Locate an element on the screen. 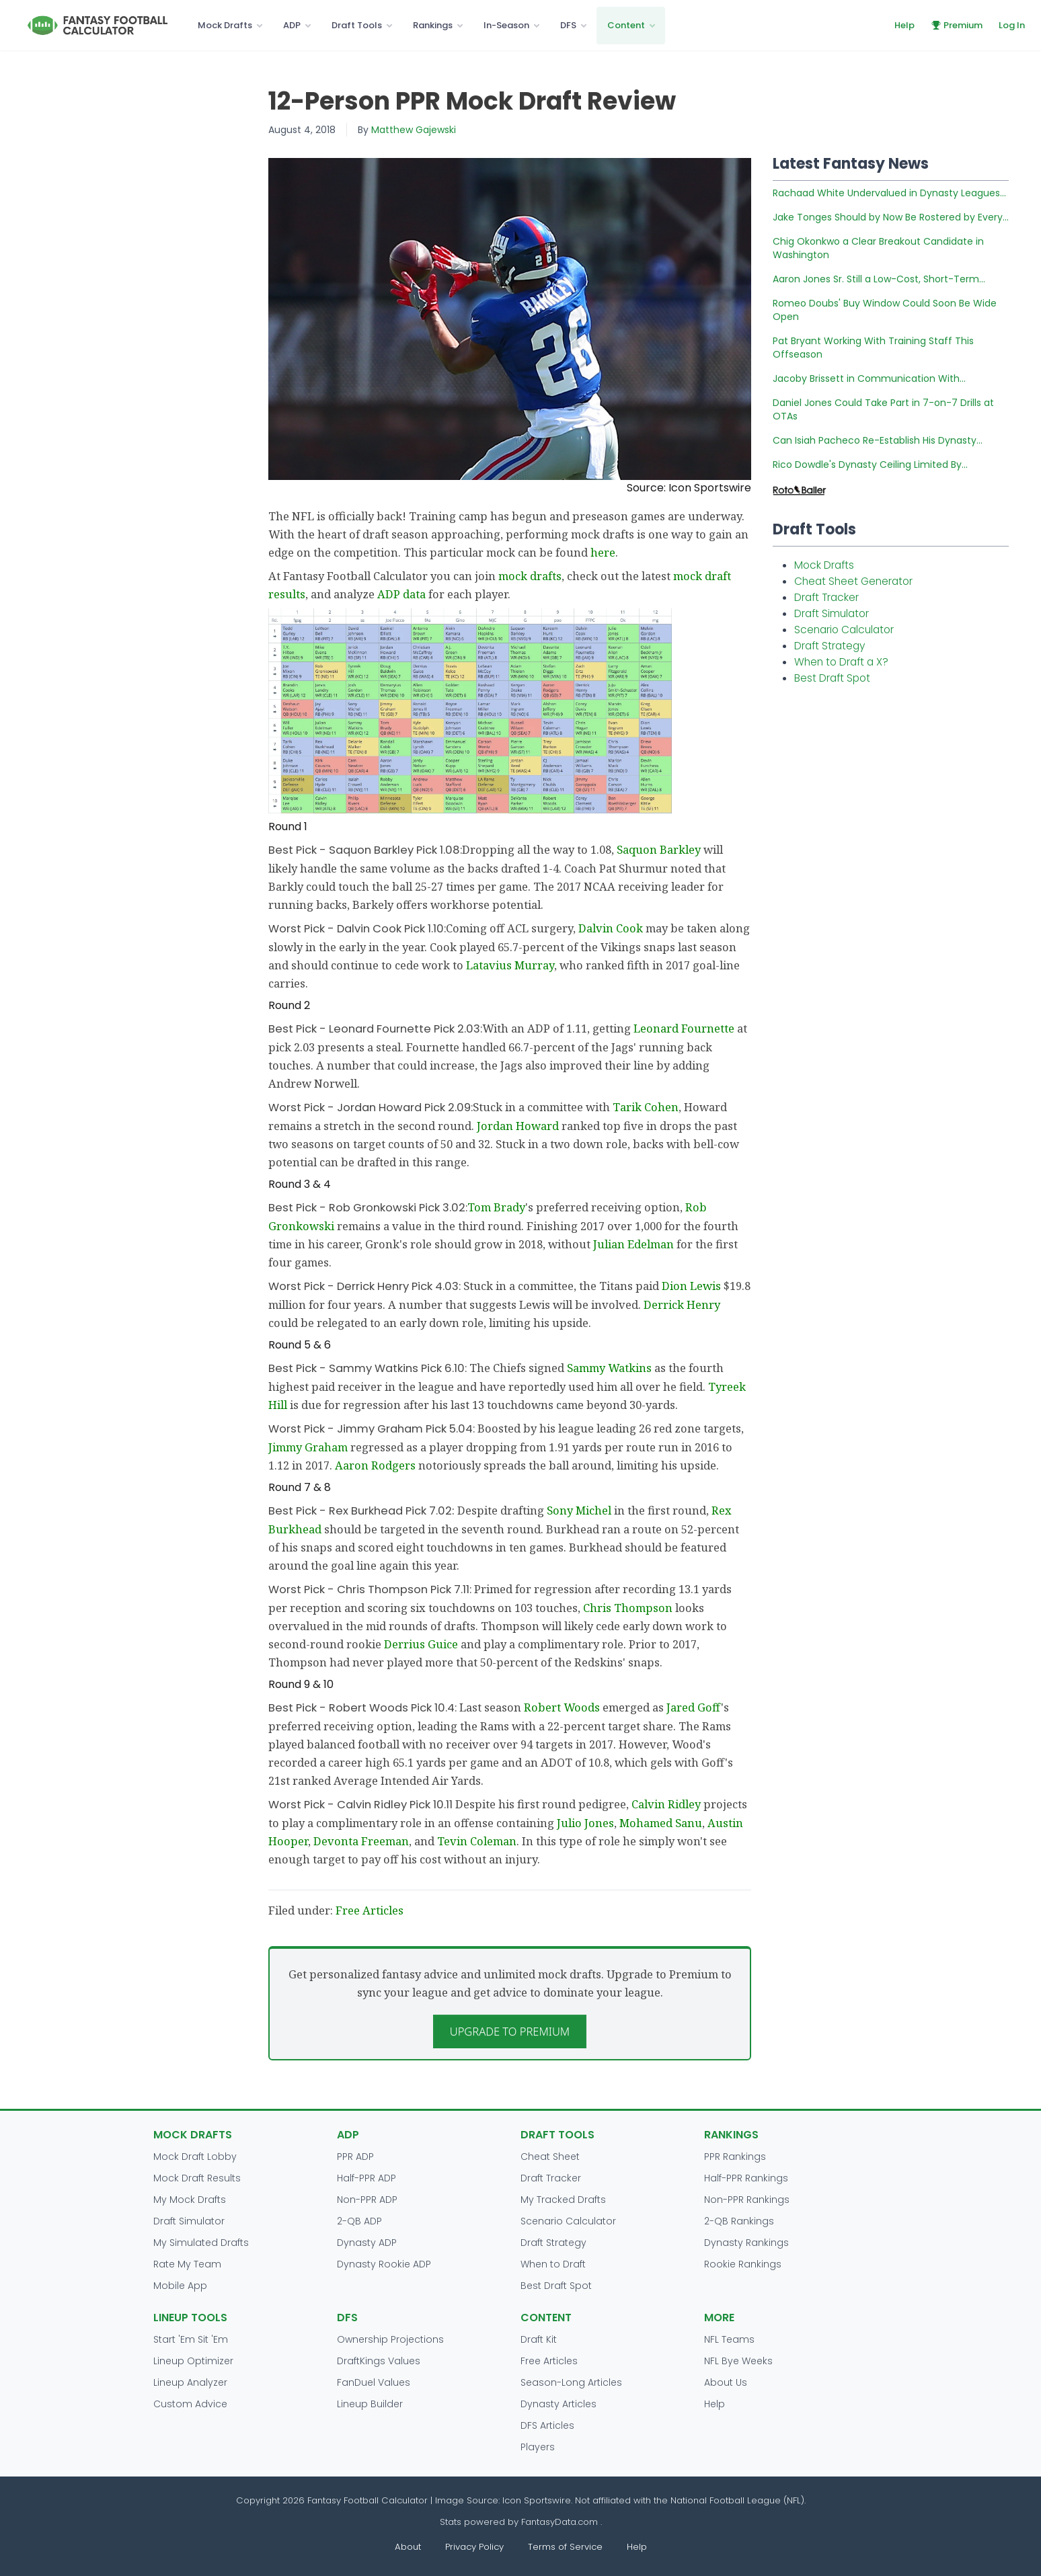 The width and height of the screenshot is (1041, 2576). NFL Bye Weeks is located at coordinates (738, 2361).